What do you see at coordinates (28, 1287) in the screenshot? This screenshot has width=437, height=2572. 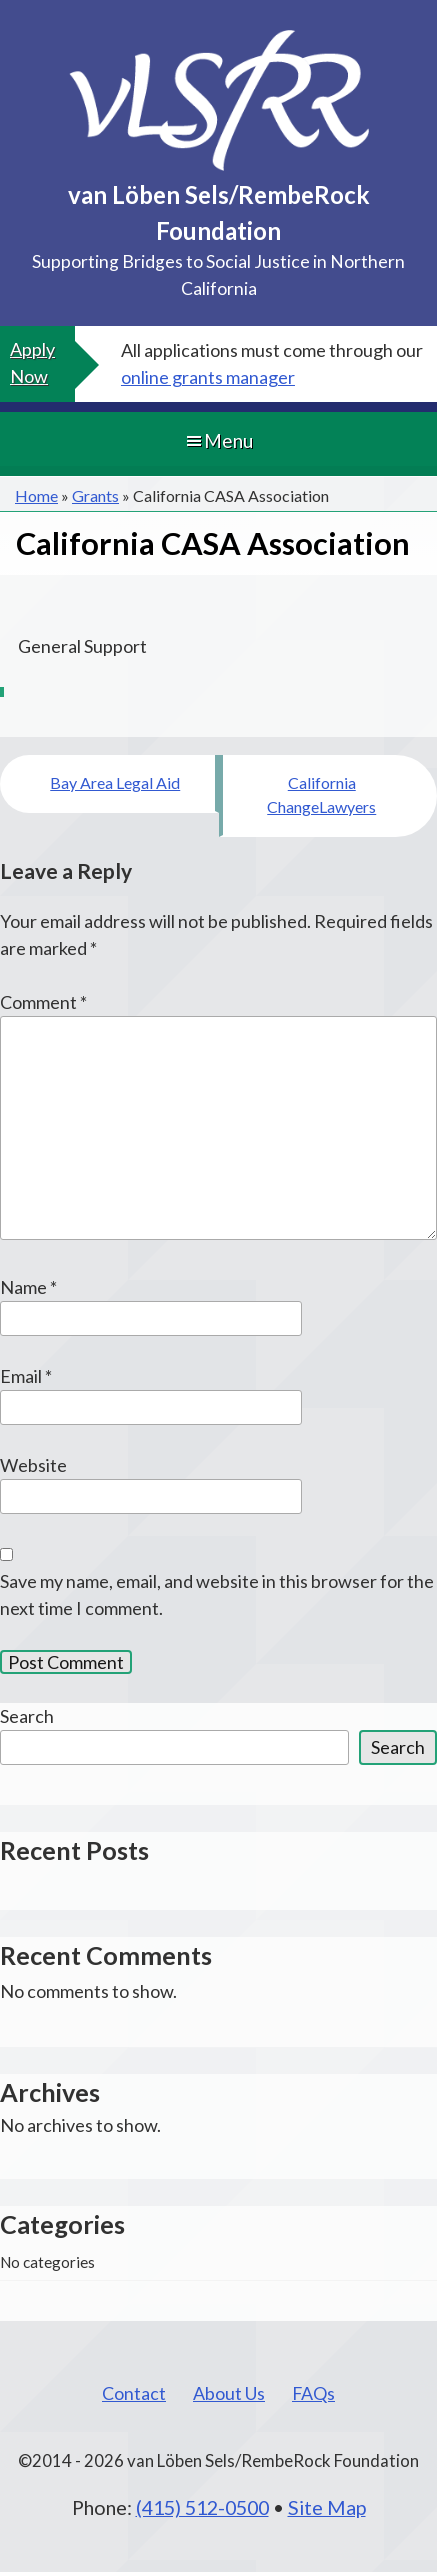 I see `Name` at bounding box center [28, 1287].